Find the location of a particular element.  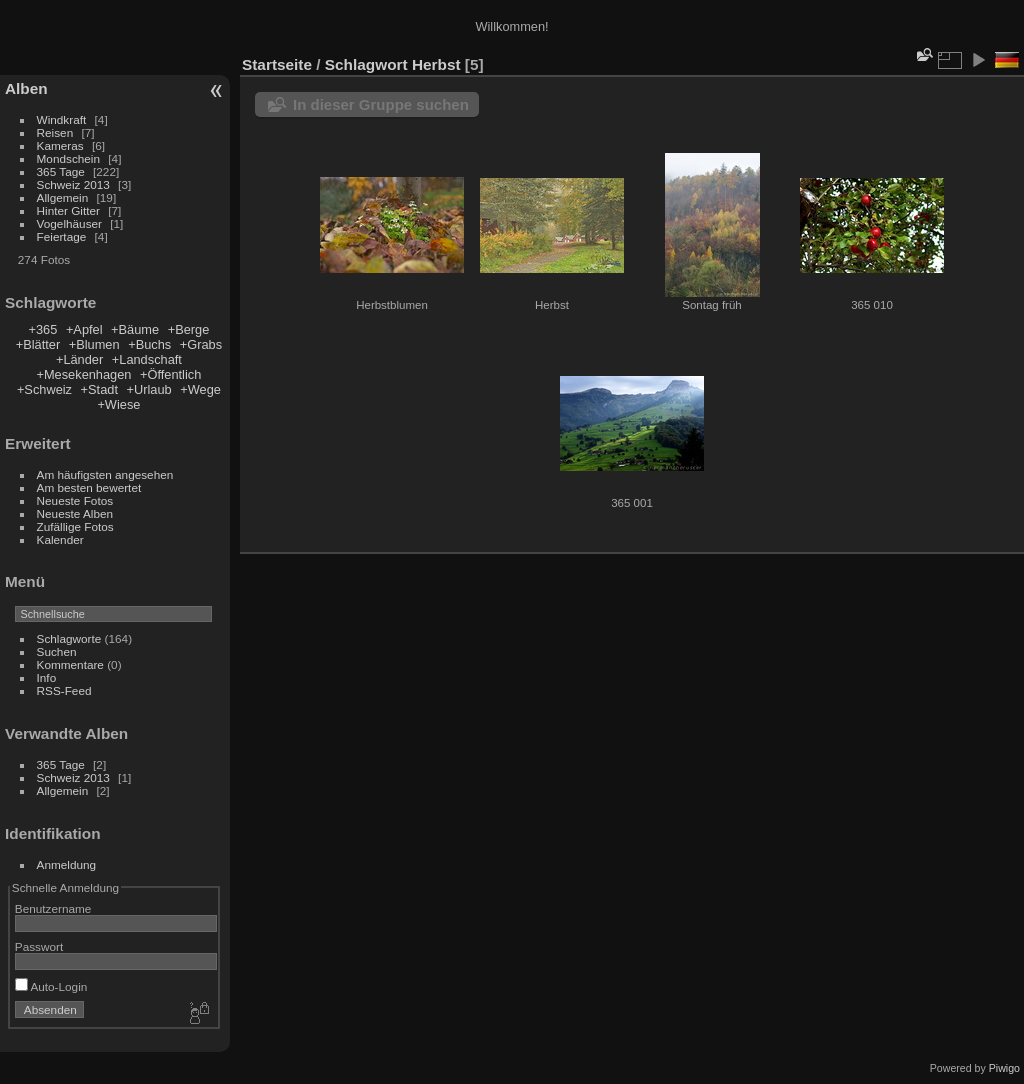

Schweiz 2013 is located at coordinates (73, 184).